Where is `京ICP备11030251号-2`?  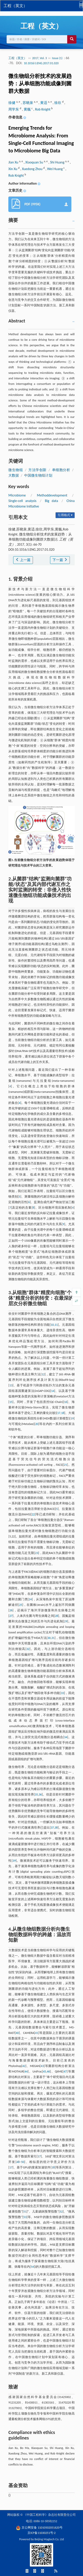 京ICP备11030251号-2 is located at coordinates (41, 2533).